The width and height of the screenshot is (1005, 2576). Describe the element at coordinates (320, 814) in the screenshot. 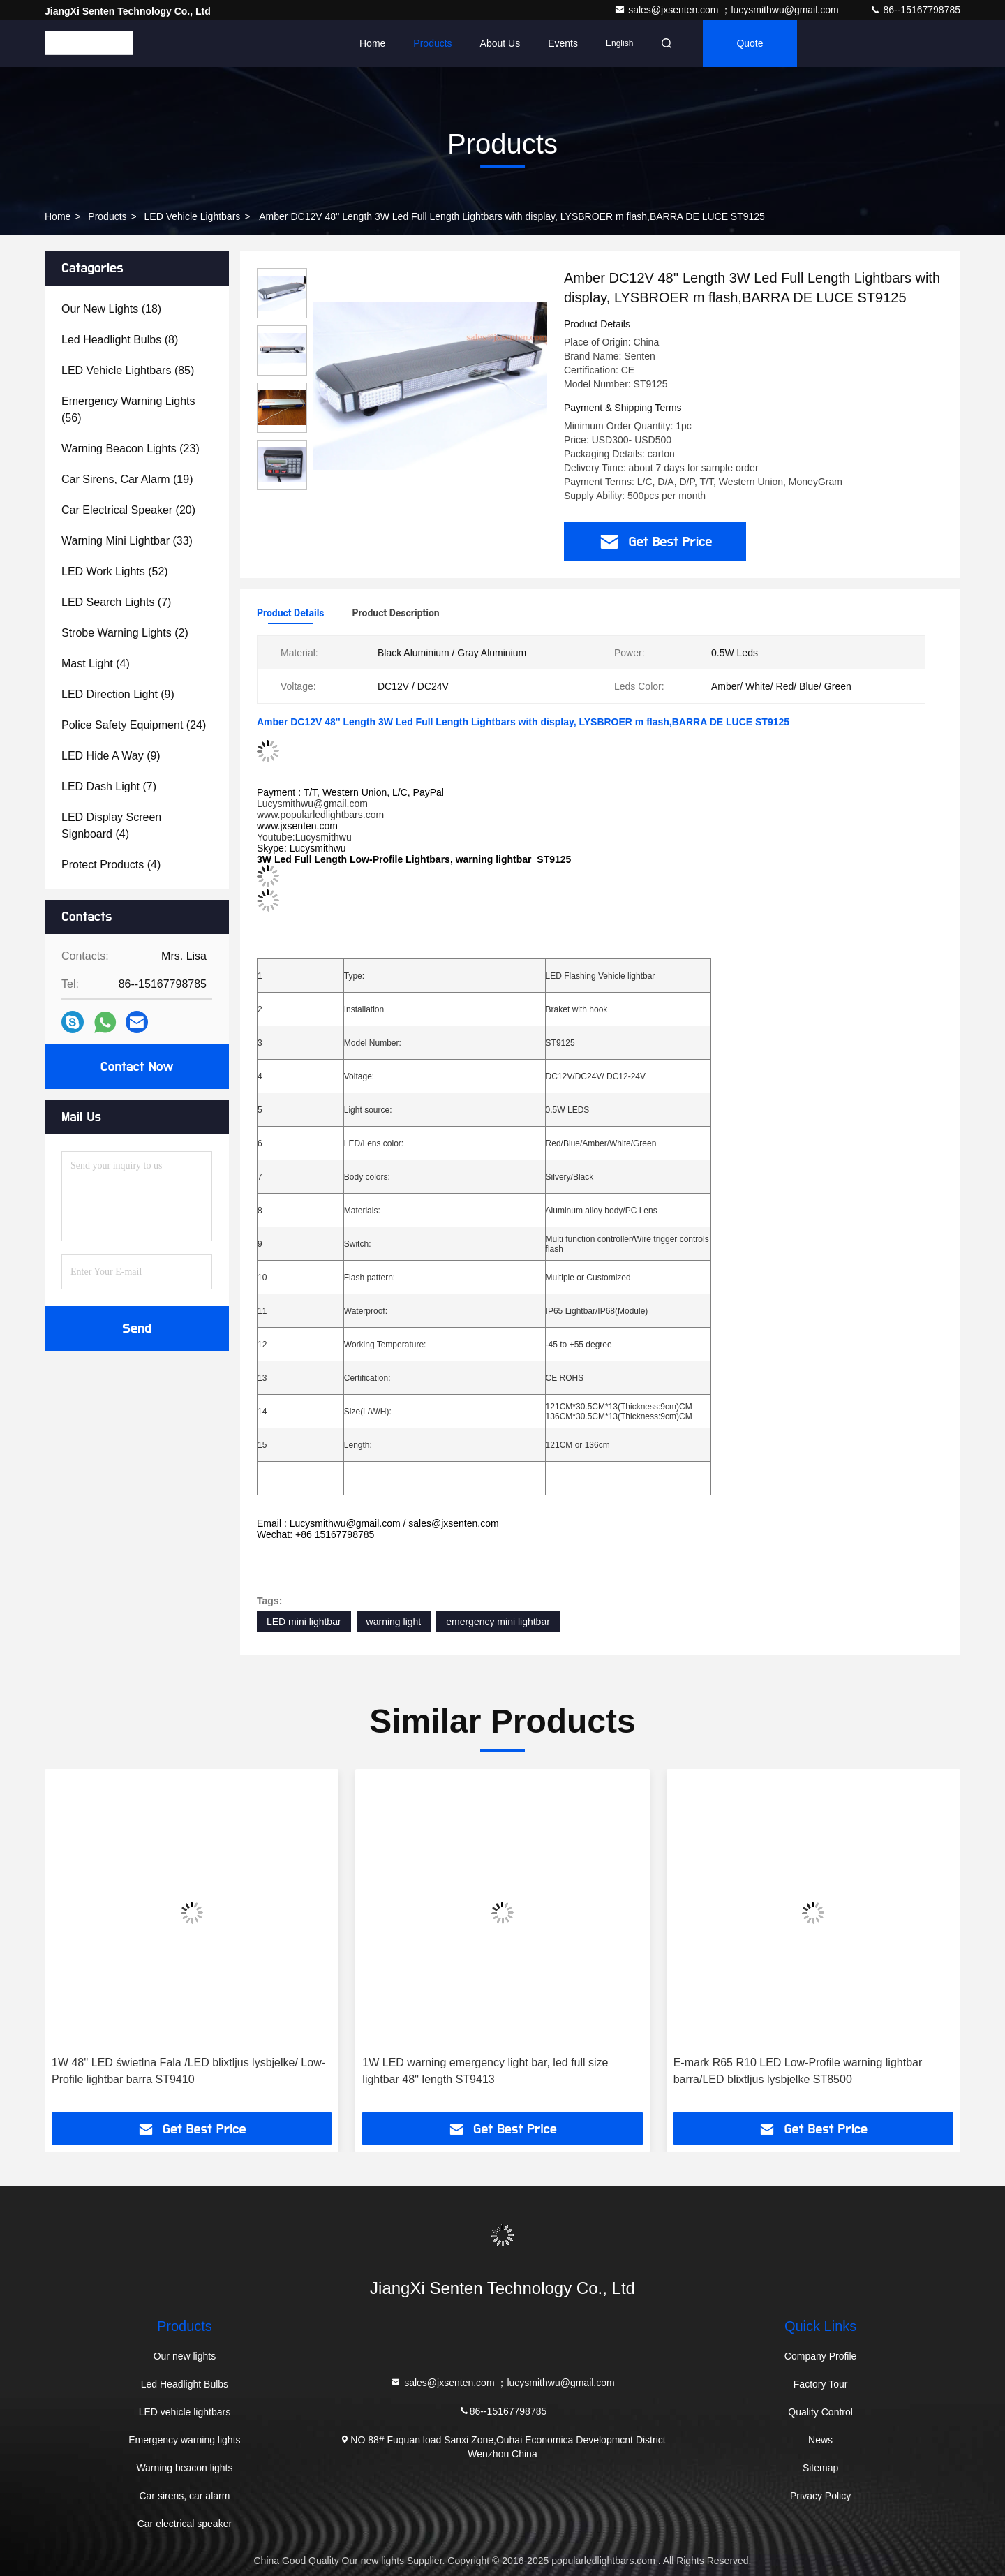

I see `www.popularledlightbars.com` at that location.